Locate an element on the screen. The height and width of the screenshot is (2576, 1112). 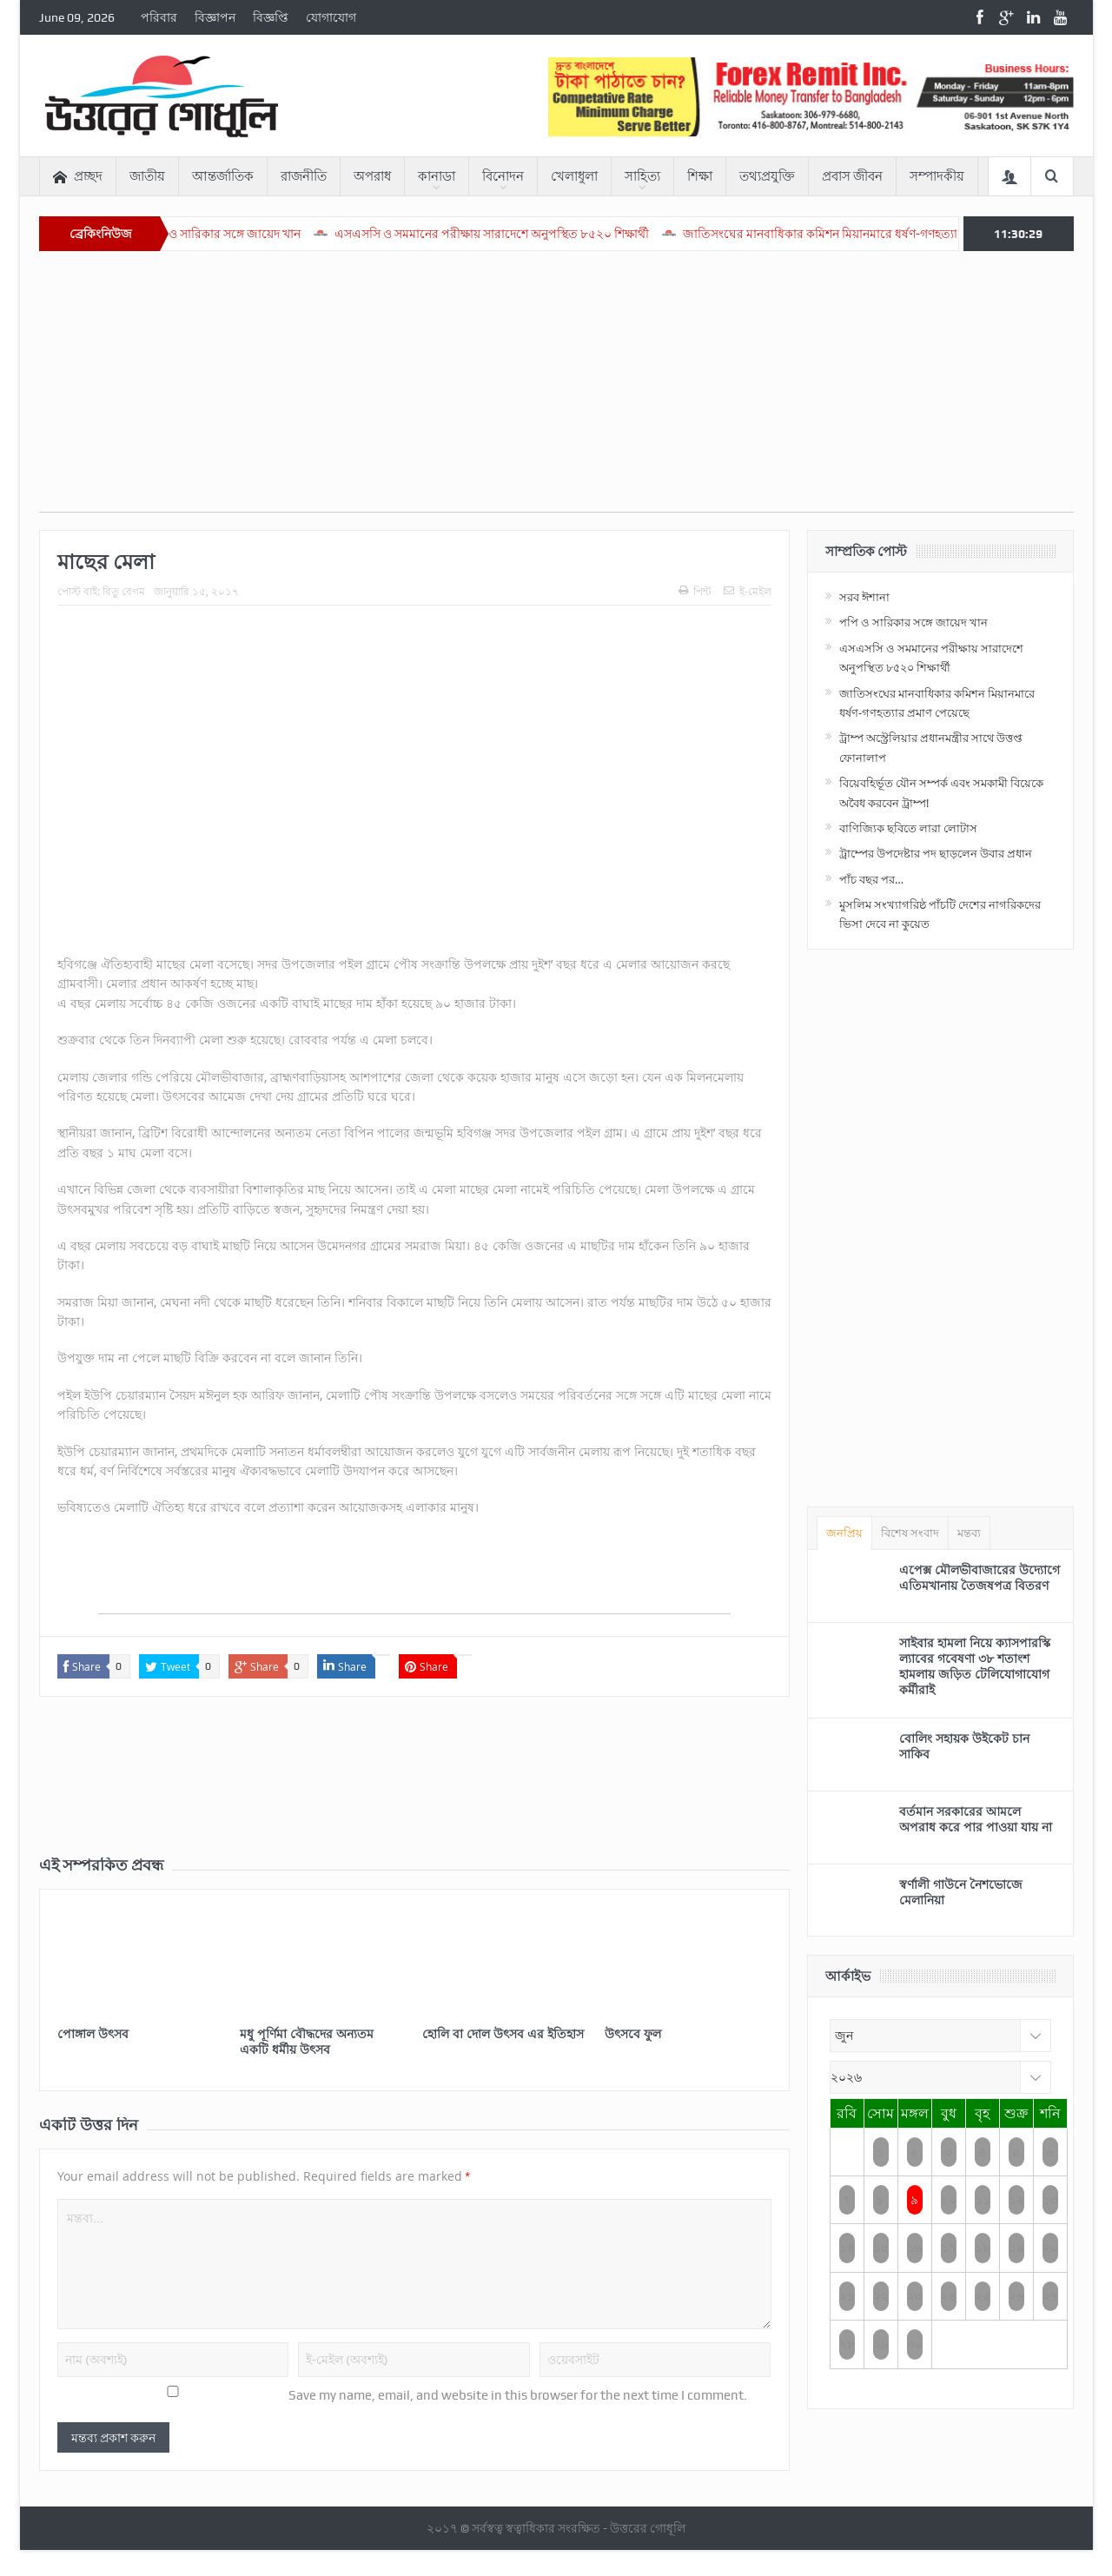
উৎসবে ফুল is located at coordinates (633, 2033).